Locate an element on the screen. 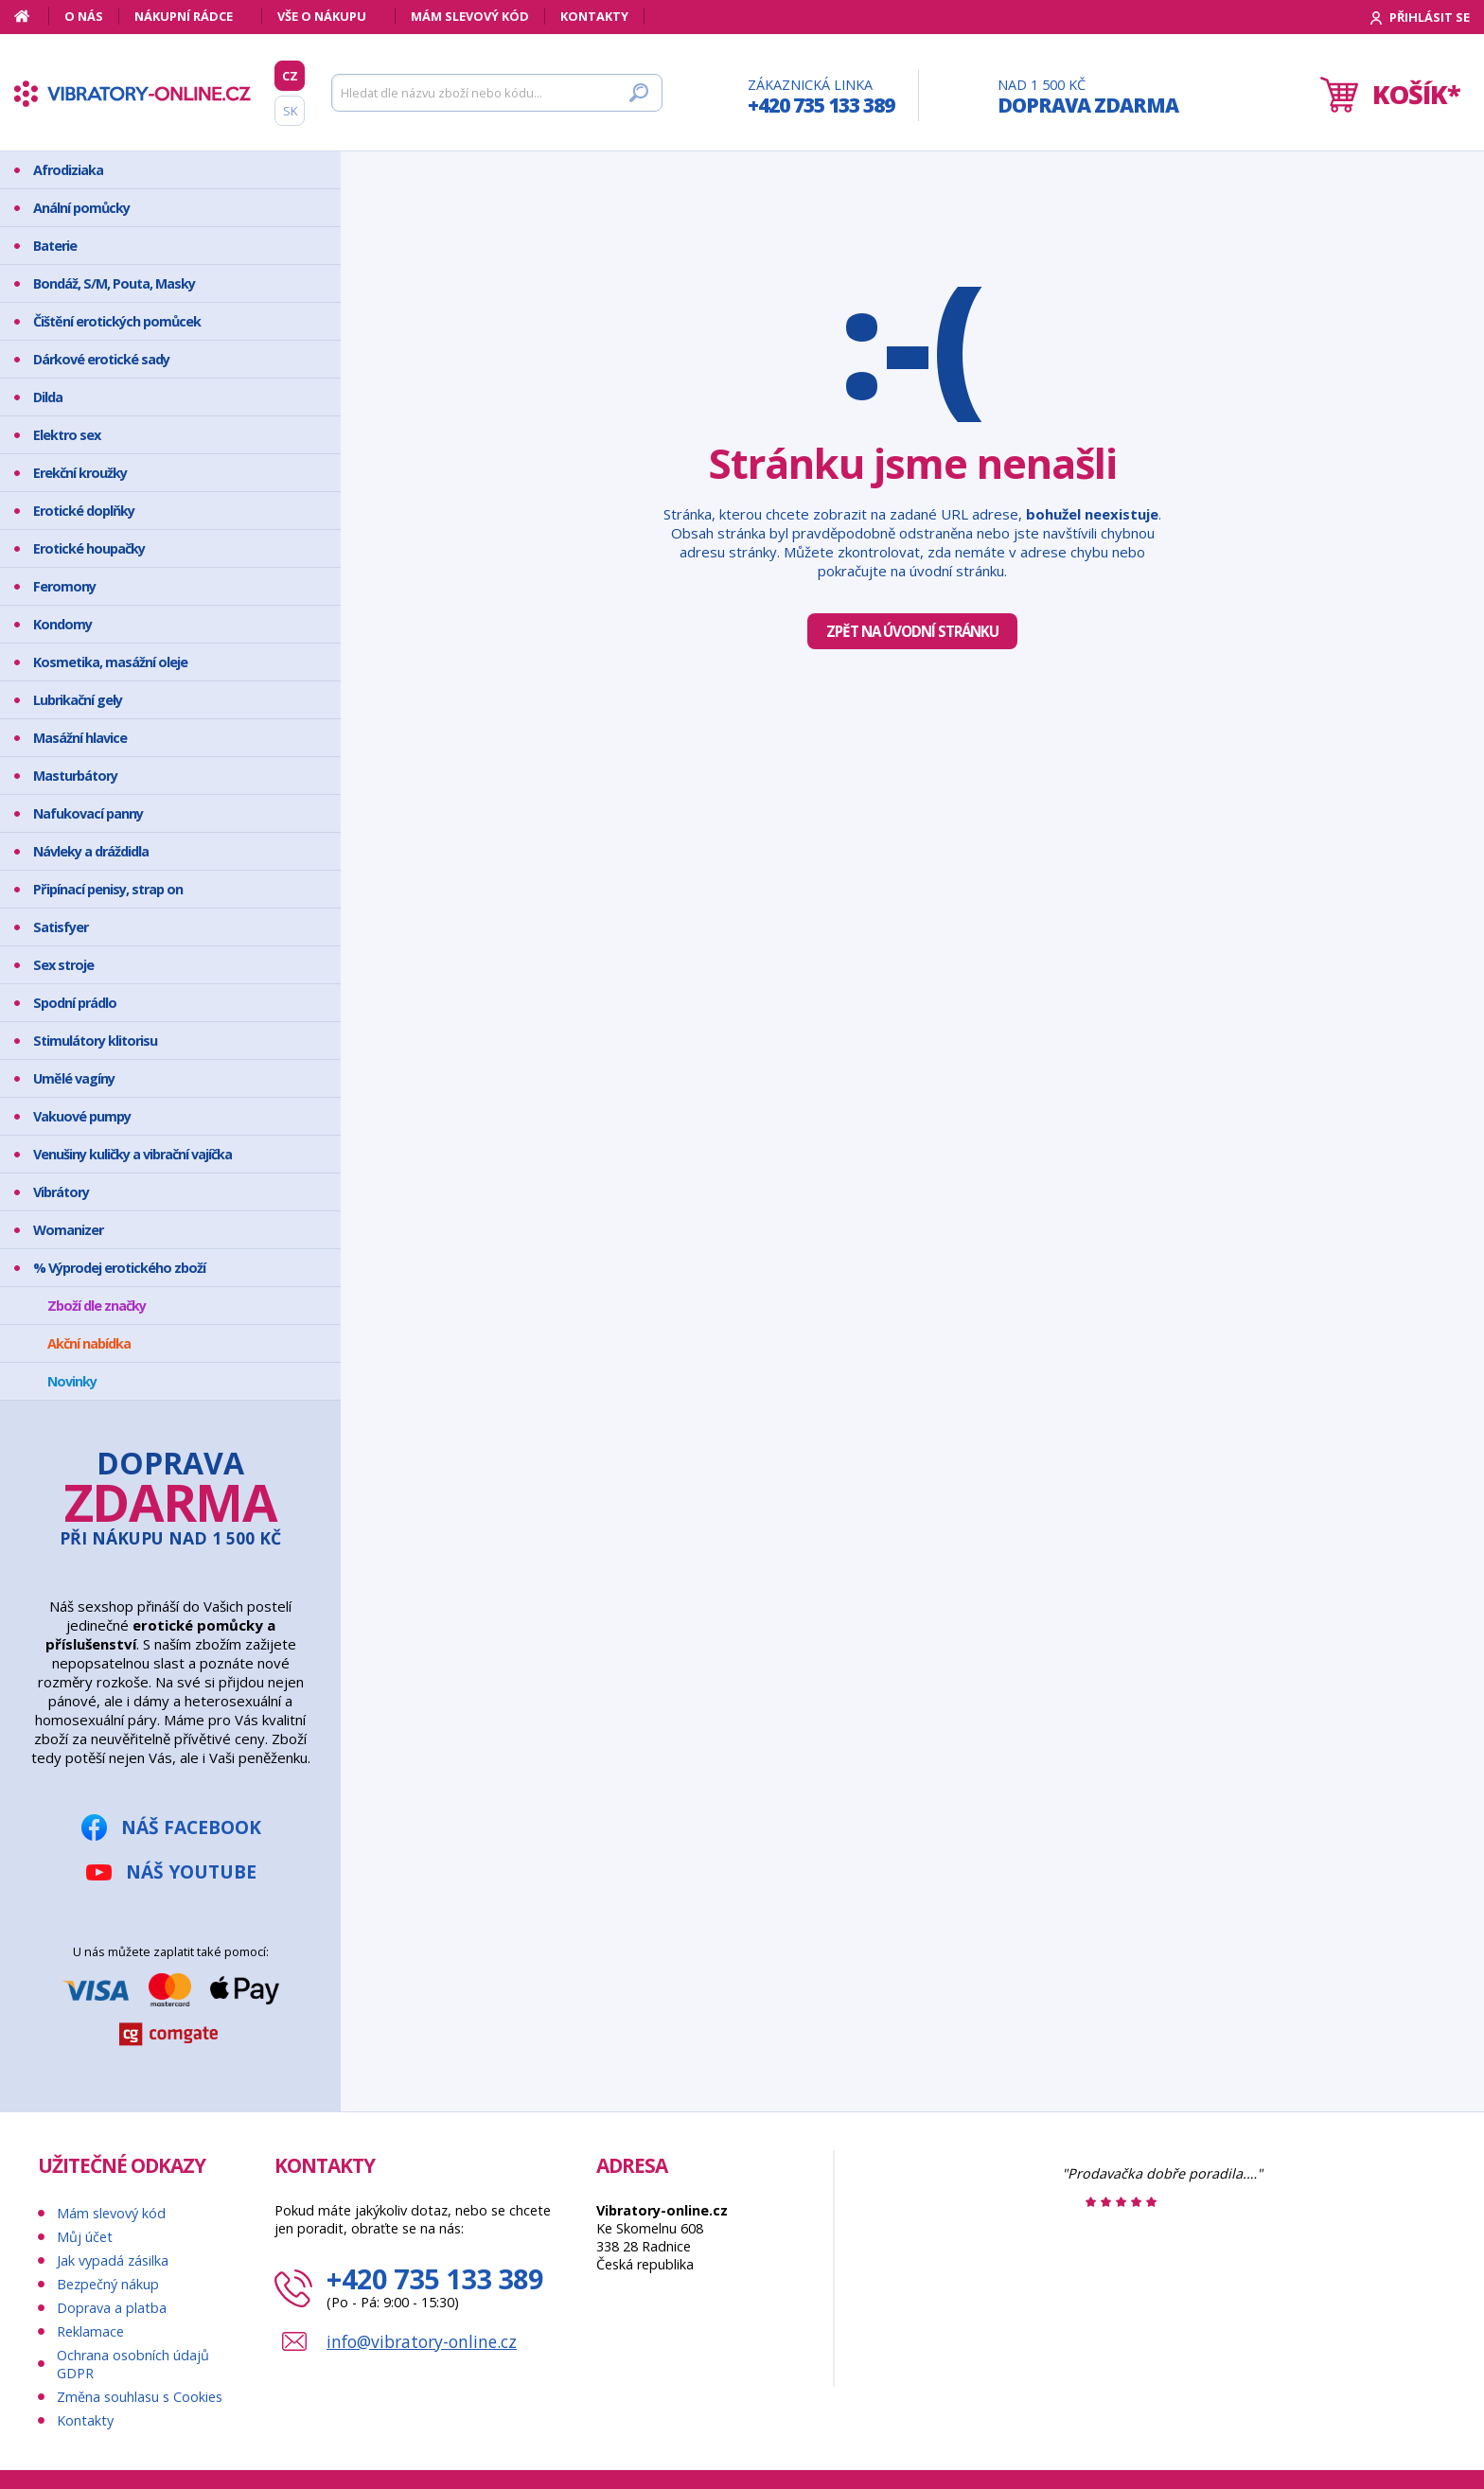 Image resolution: width=1484 pixels, height=2489 pixels. Bondáž, S/M, Pouta, Masky is located at coordinates (114, 283).